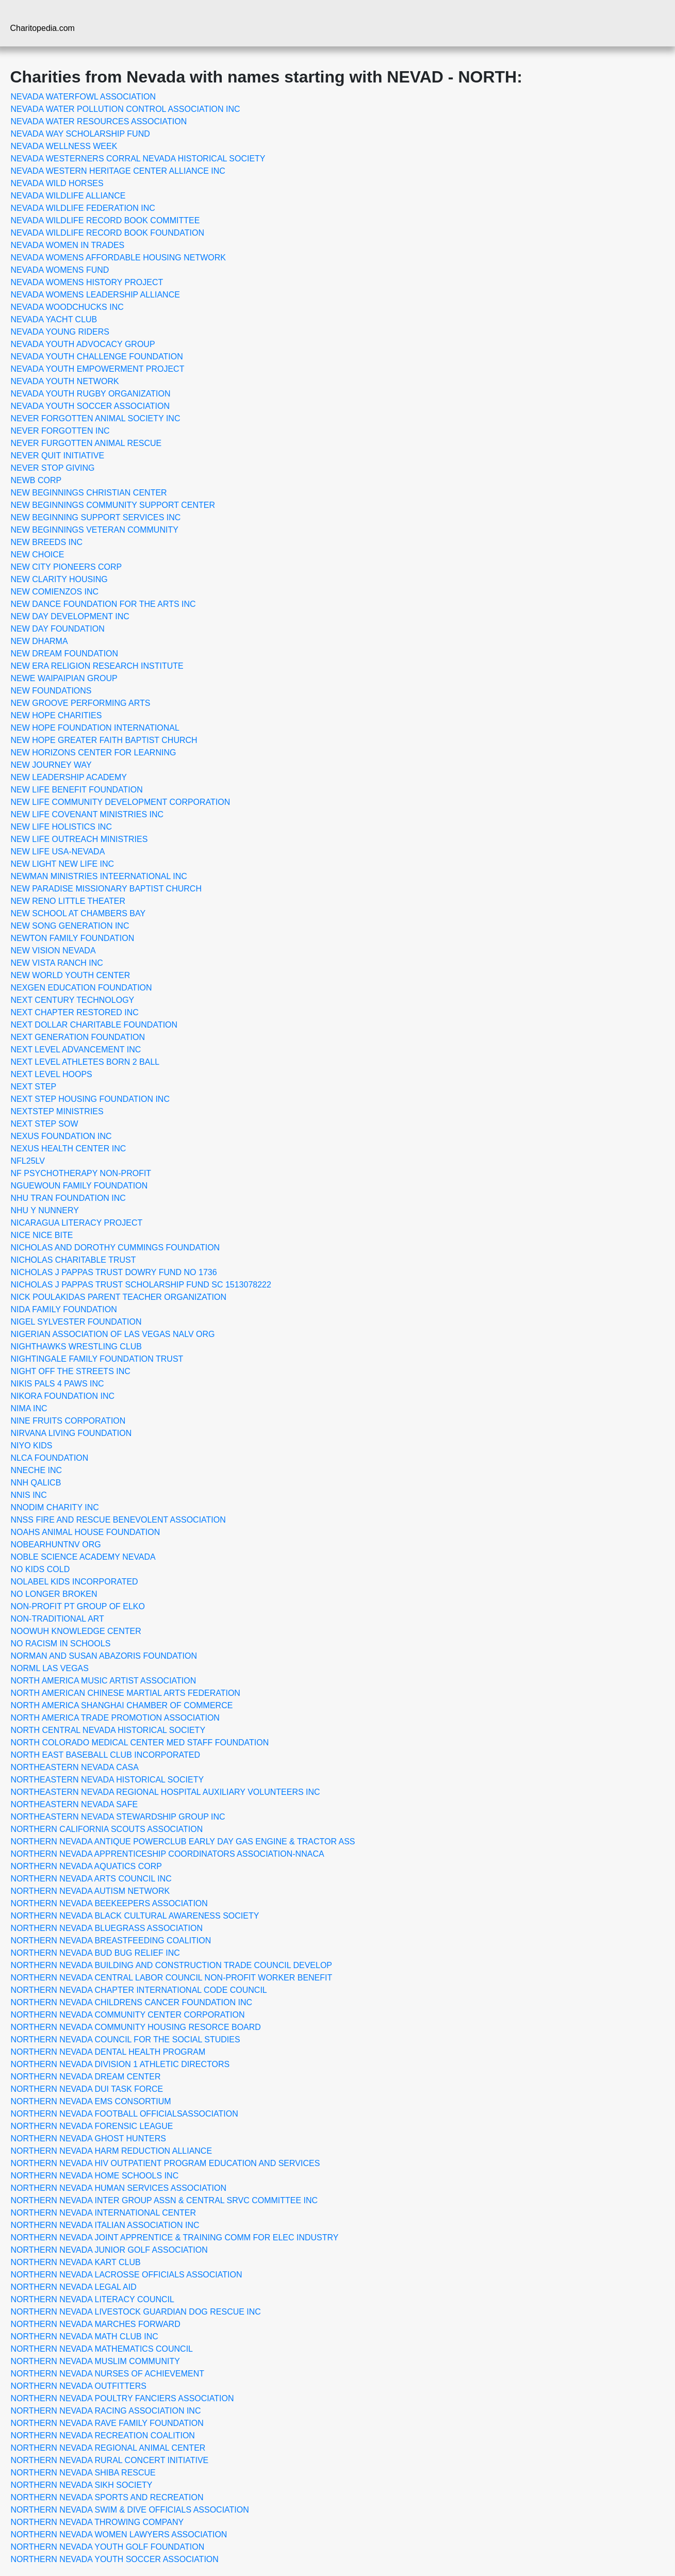 The width and height of the screenshot is (675, 2576). Describe the element at coordinates (51, 765) in the screenshot. I see `NEW JOURNEY WAY` at that location.